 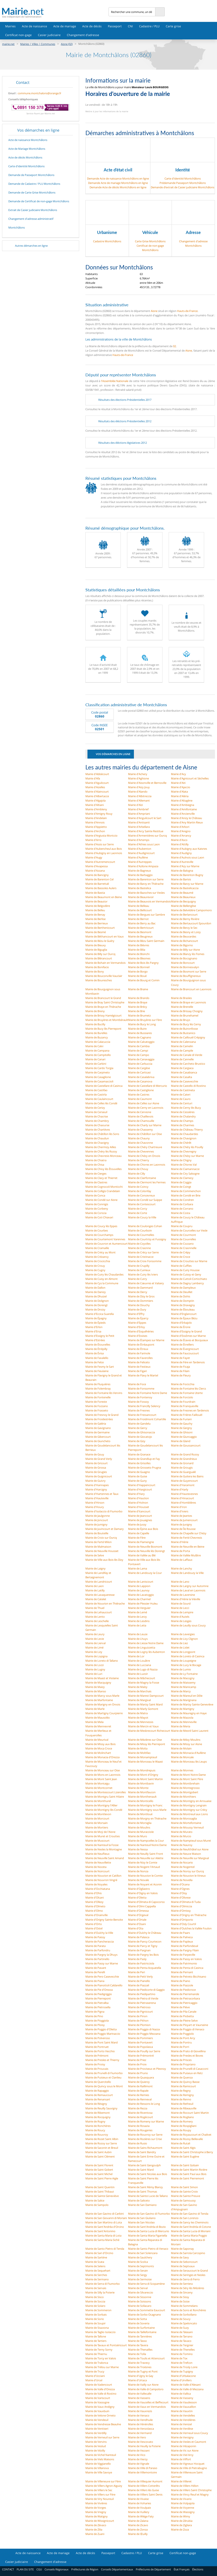 What do you see at coordinates (100, 1147) in the screenshot?
I see `Mairie de Chermizy Ailles` at bounding box center [100, 1147].